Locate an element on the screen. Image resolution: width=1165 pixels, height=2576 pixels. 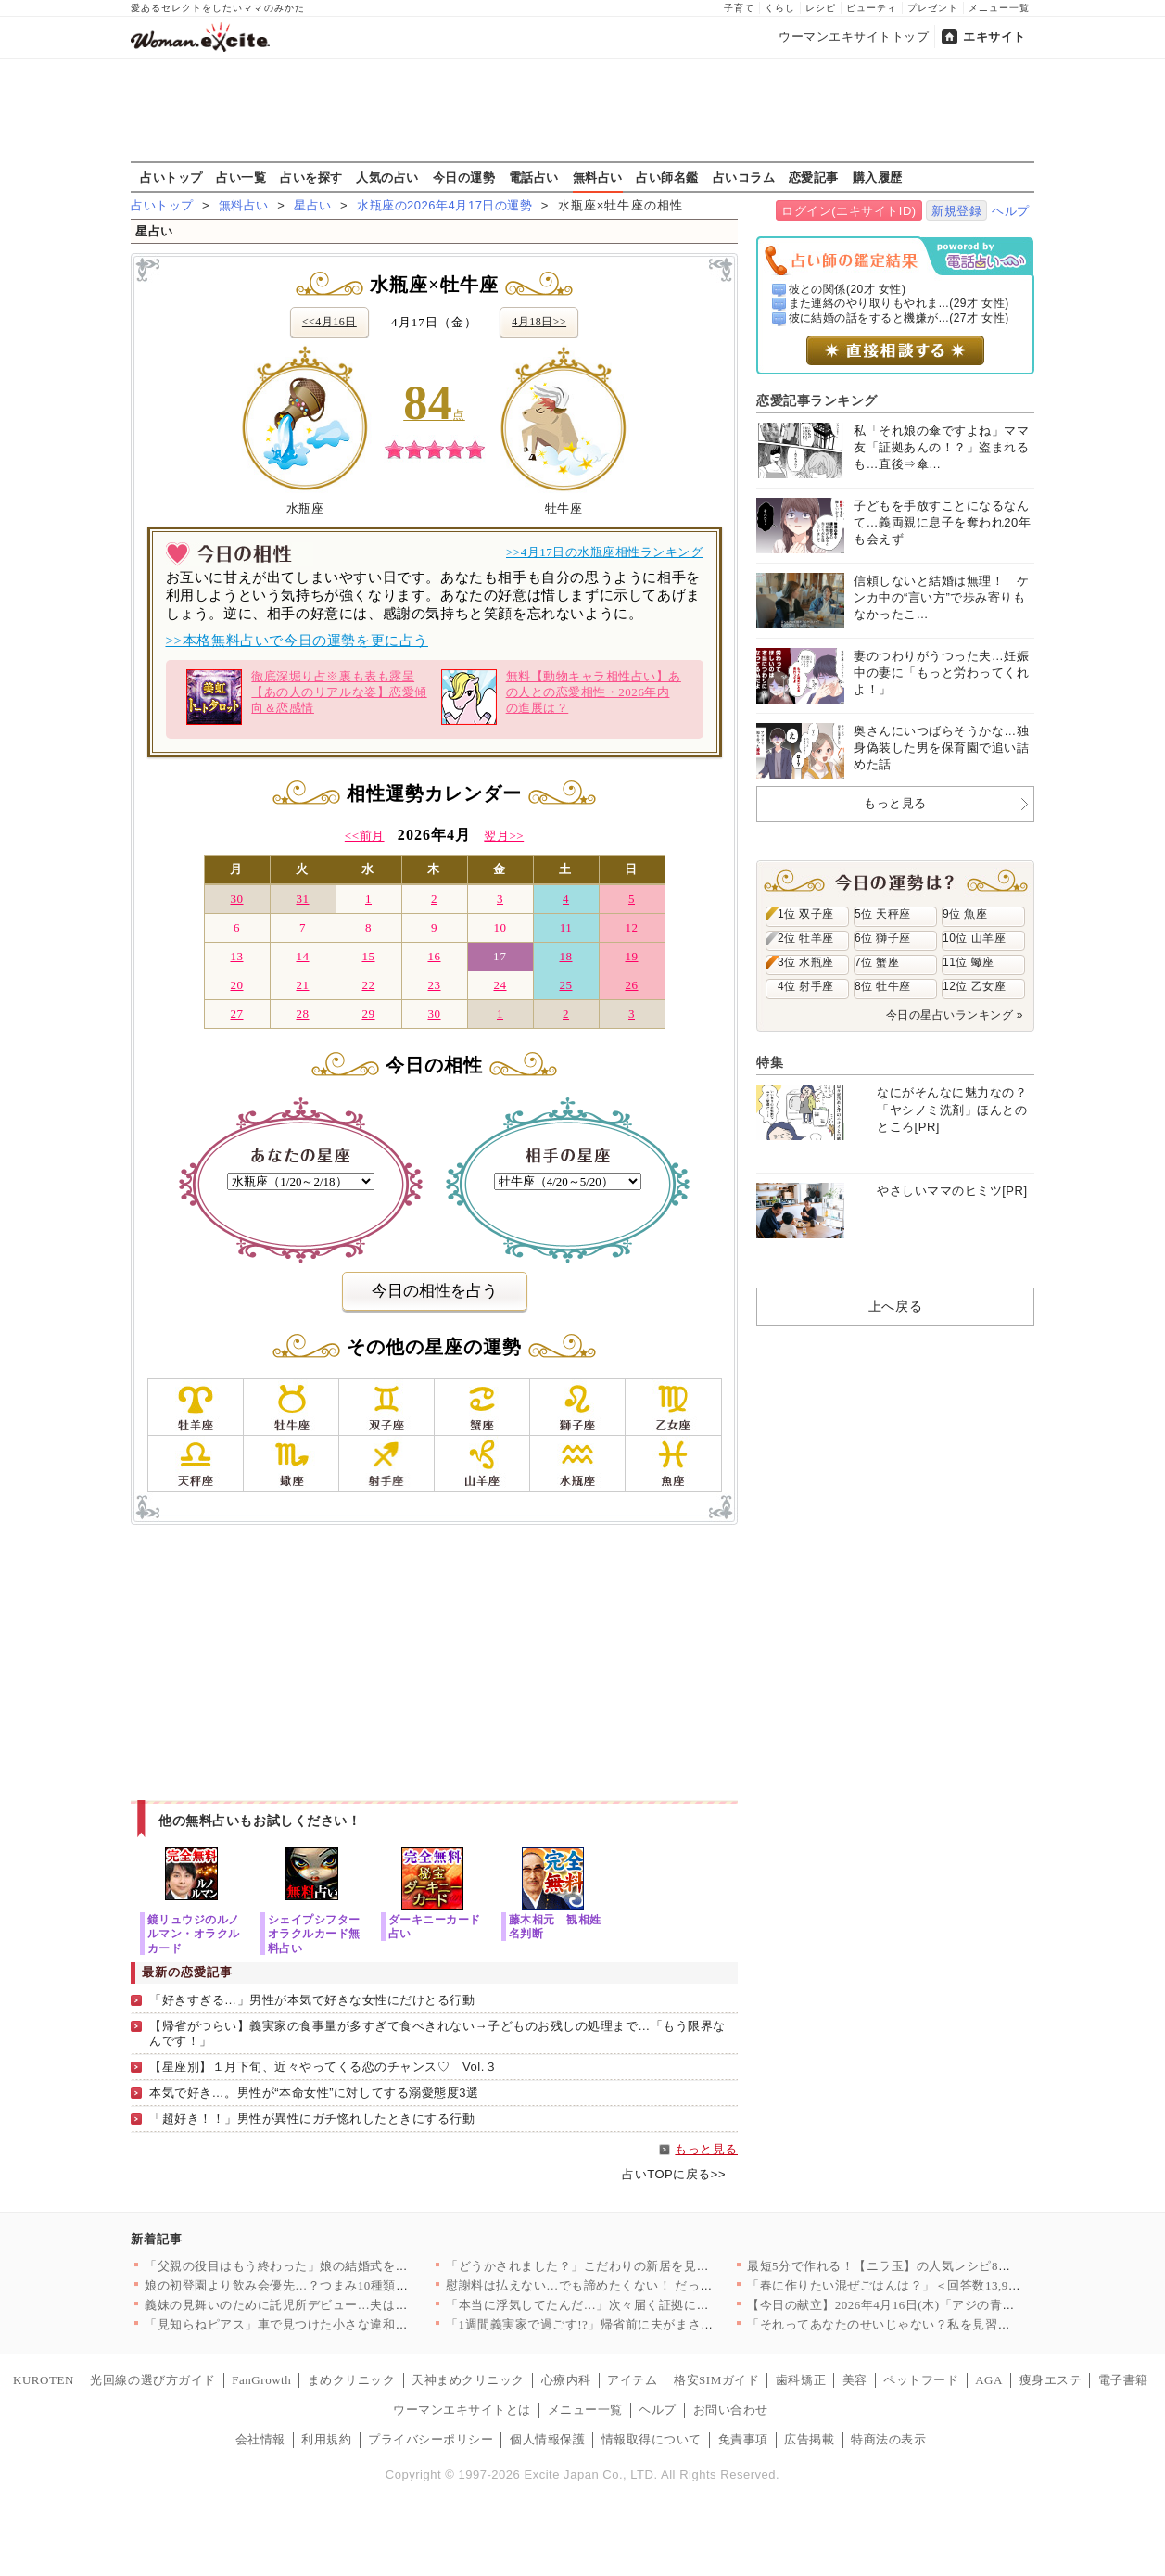
天神まめクリニック is located at coordinates (468, 2380).